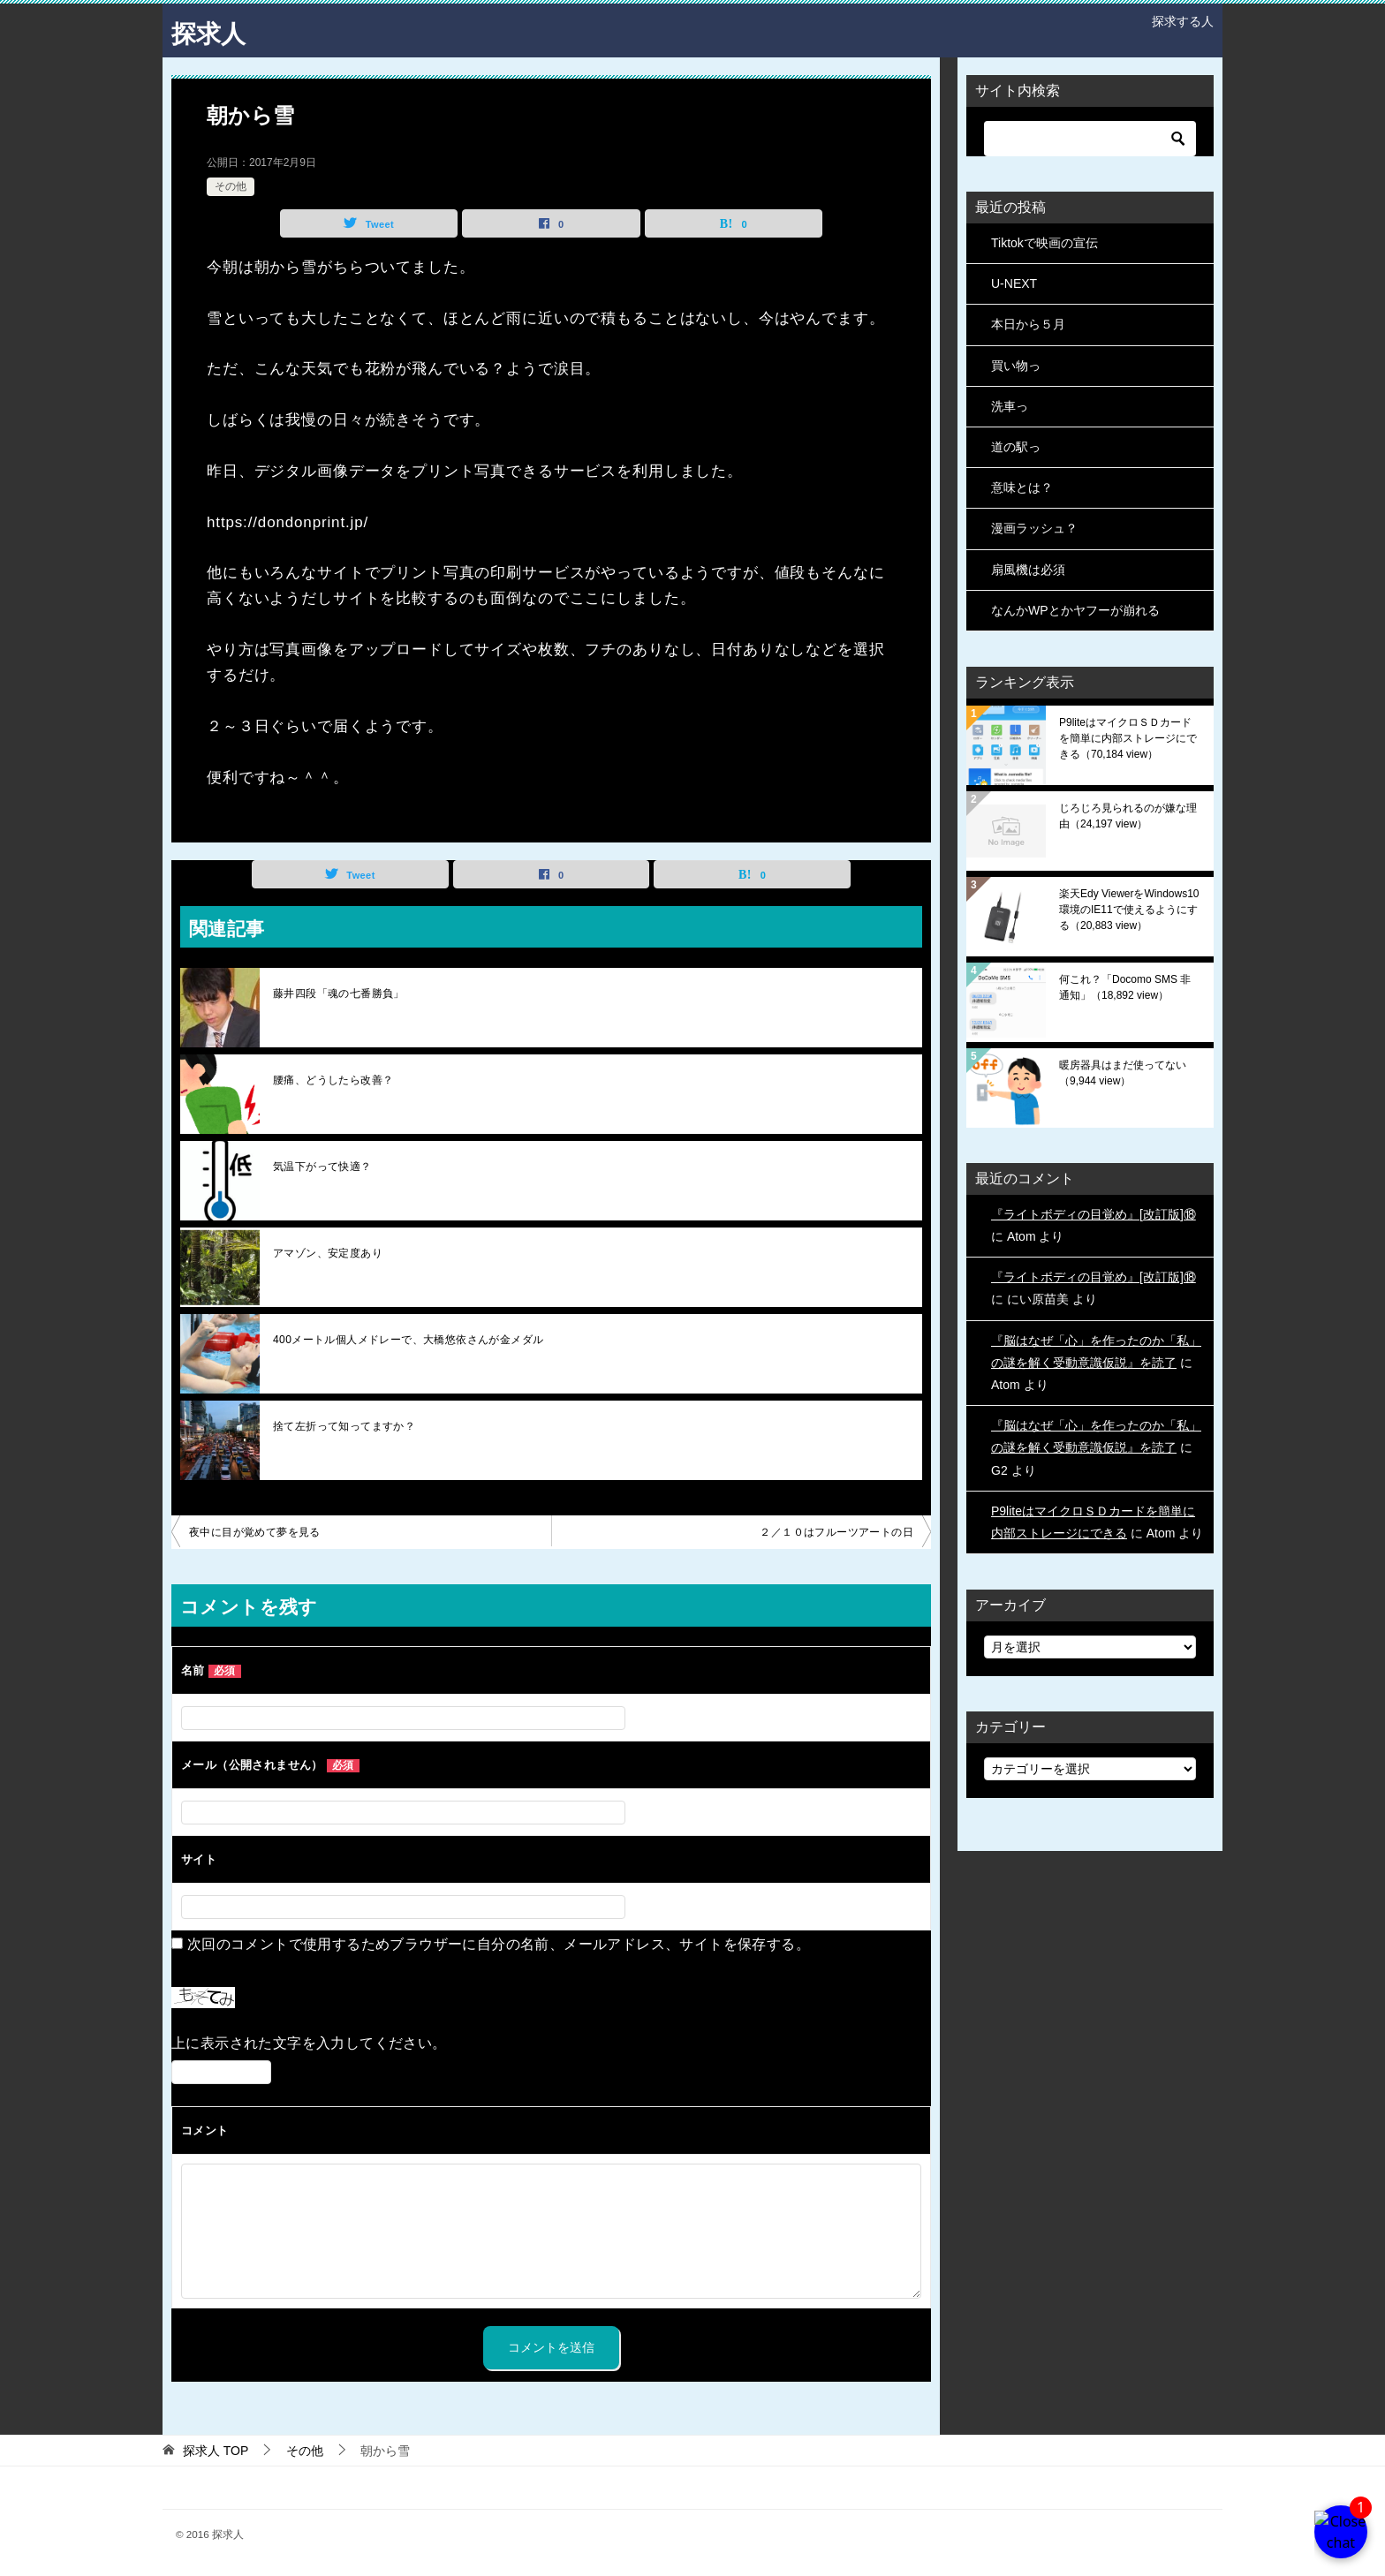  I want to click on 気温下がって快適？, so click(322, 1166).